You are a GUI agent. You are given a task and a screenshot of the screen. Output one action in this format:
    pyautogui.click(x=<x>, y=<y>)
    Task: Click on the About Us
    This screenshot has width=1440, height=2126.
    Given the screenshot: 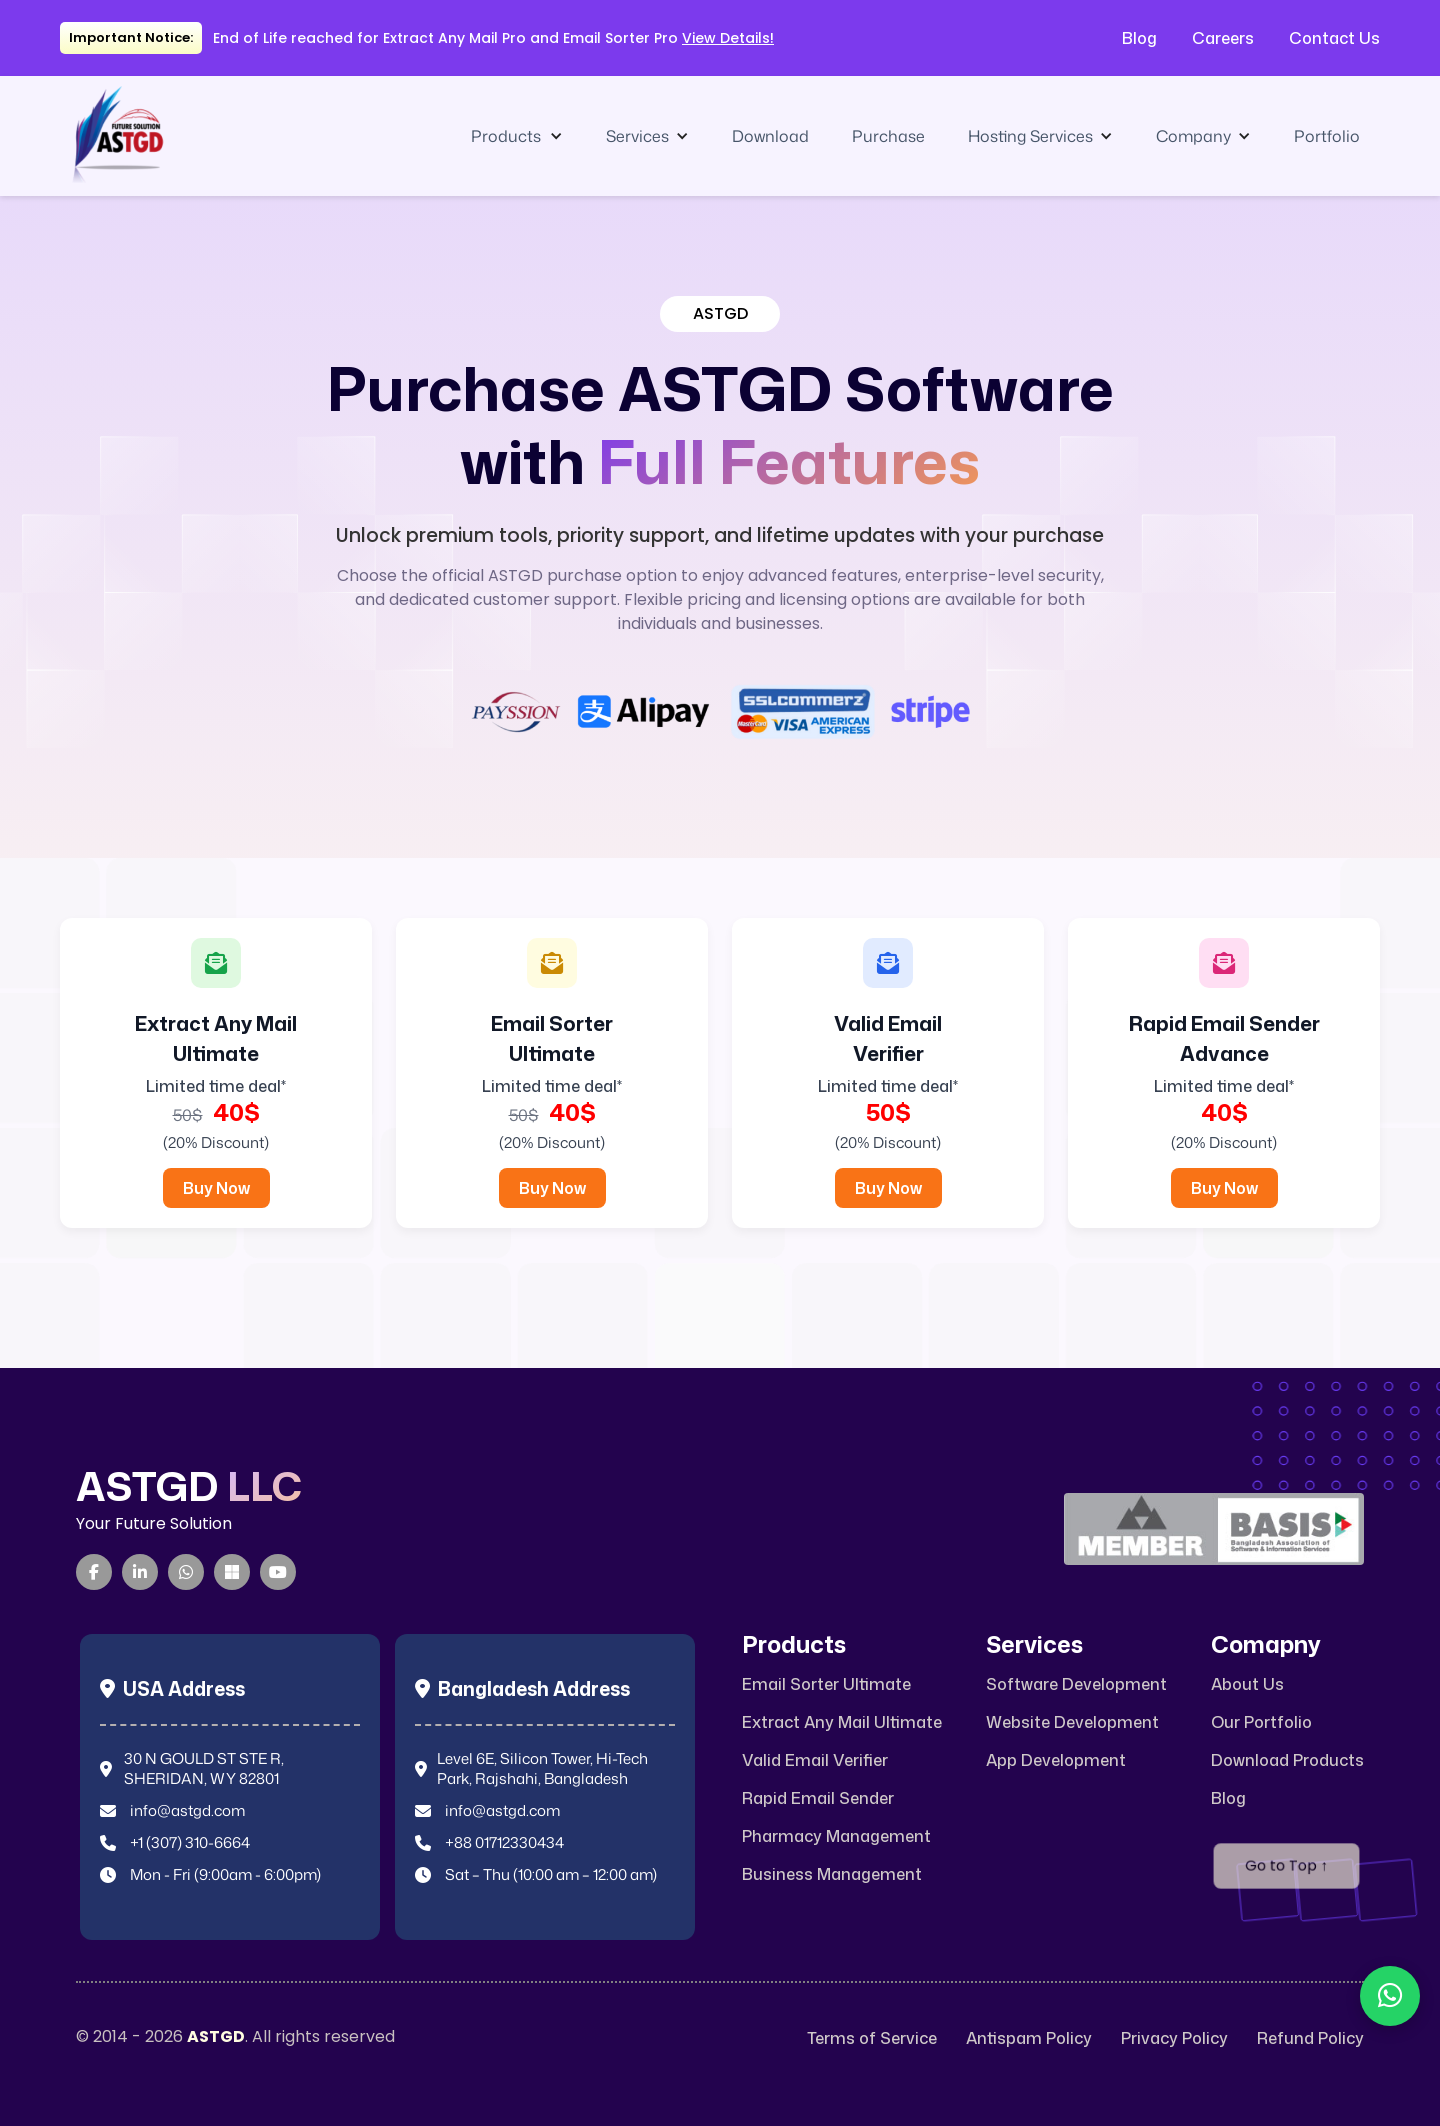 What is the action you would take?
    pyautogui.click(x=1247, y=1684)
    